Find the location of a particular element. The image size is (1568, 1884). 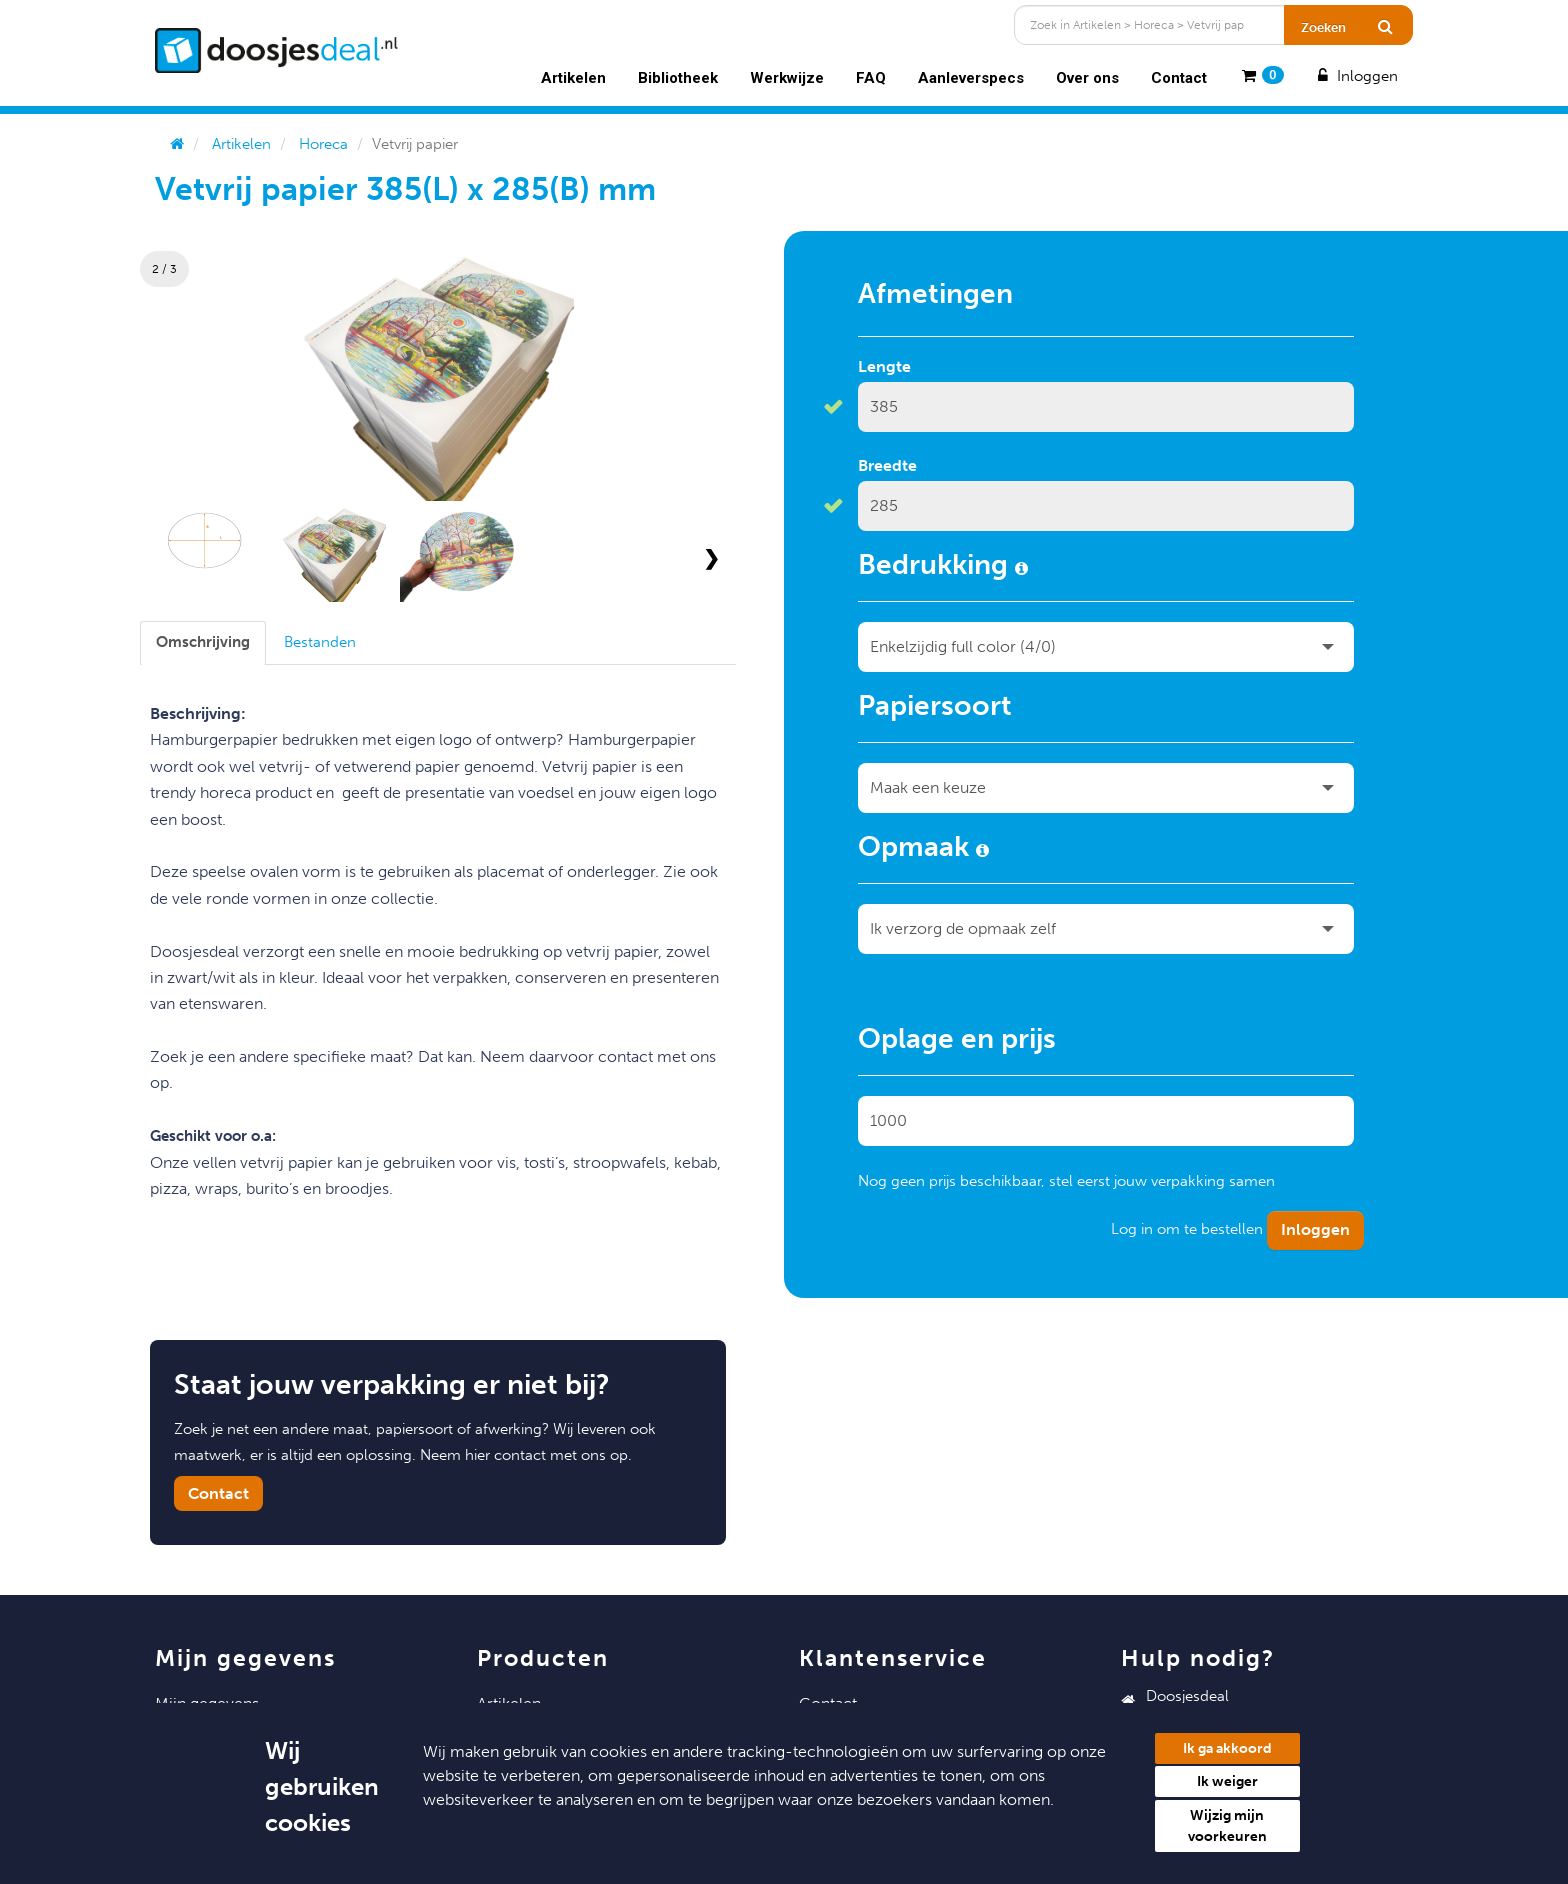

Papiersoort is located at coordinates (935, 709).